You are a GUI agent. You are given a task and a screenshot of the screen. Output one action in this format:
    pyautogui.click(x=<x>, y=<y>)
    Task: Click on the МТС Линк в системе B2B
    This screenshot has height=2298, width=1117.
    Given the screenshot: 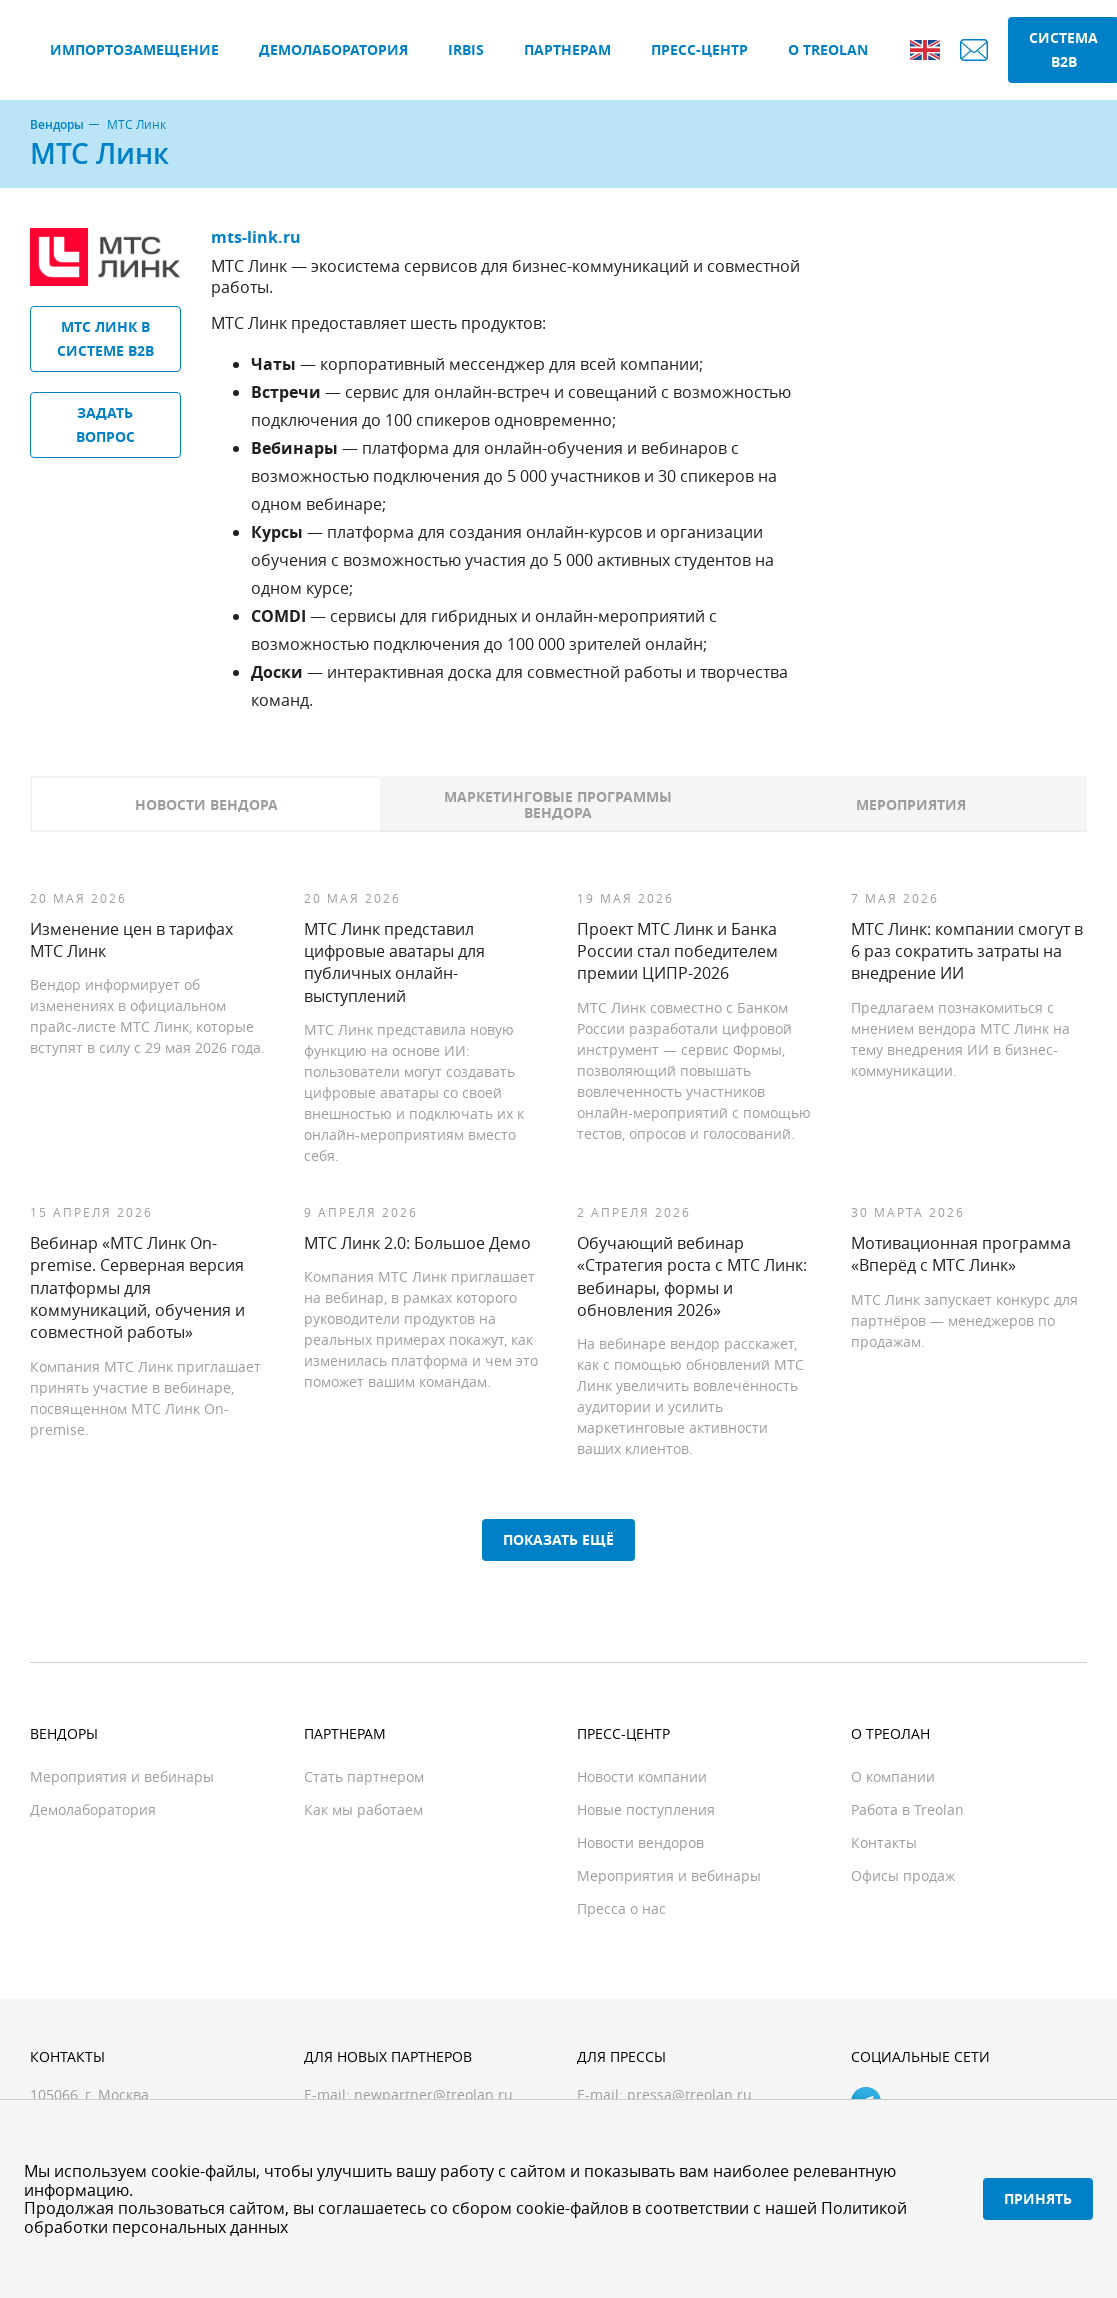 What is the action you would take?
    pyautogui.click(x=105, y=338)
    